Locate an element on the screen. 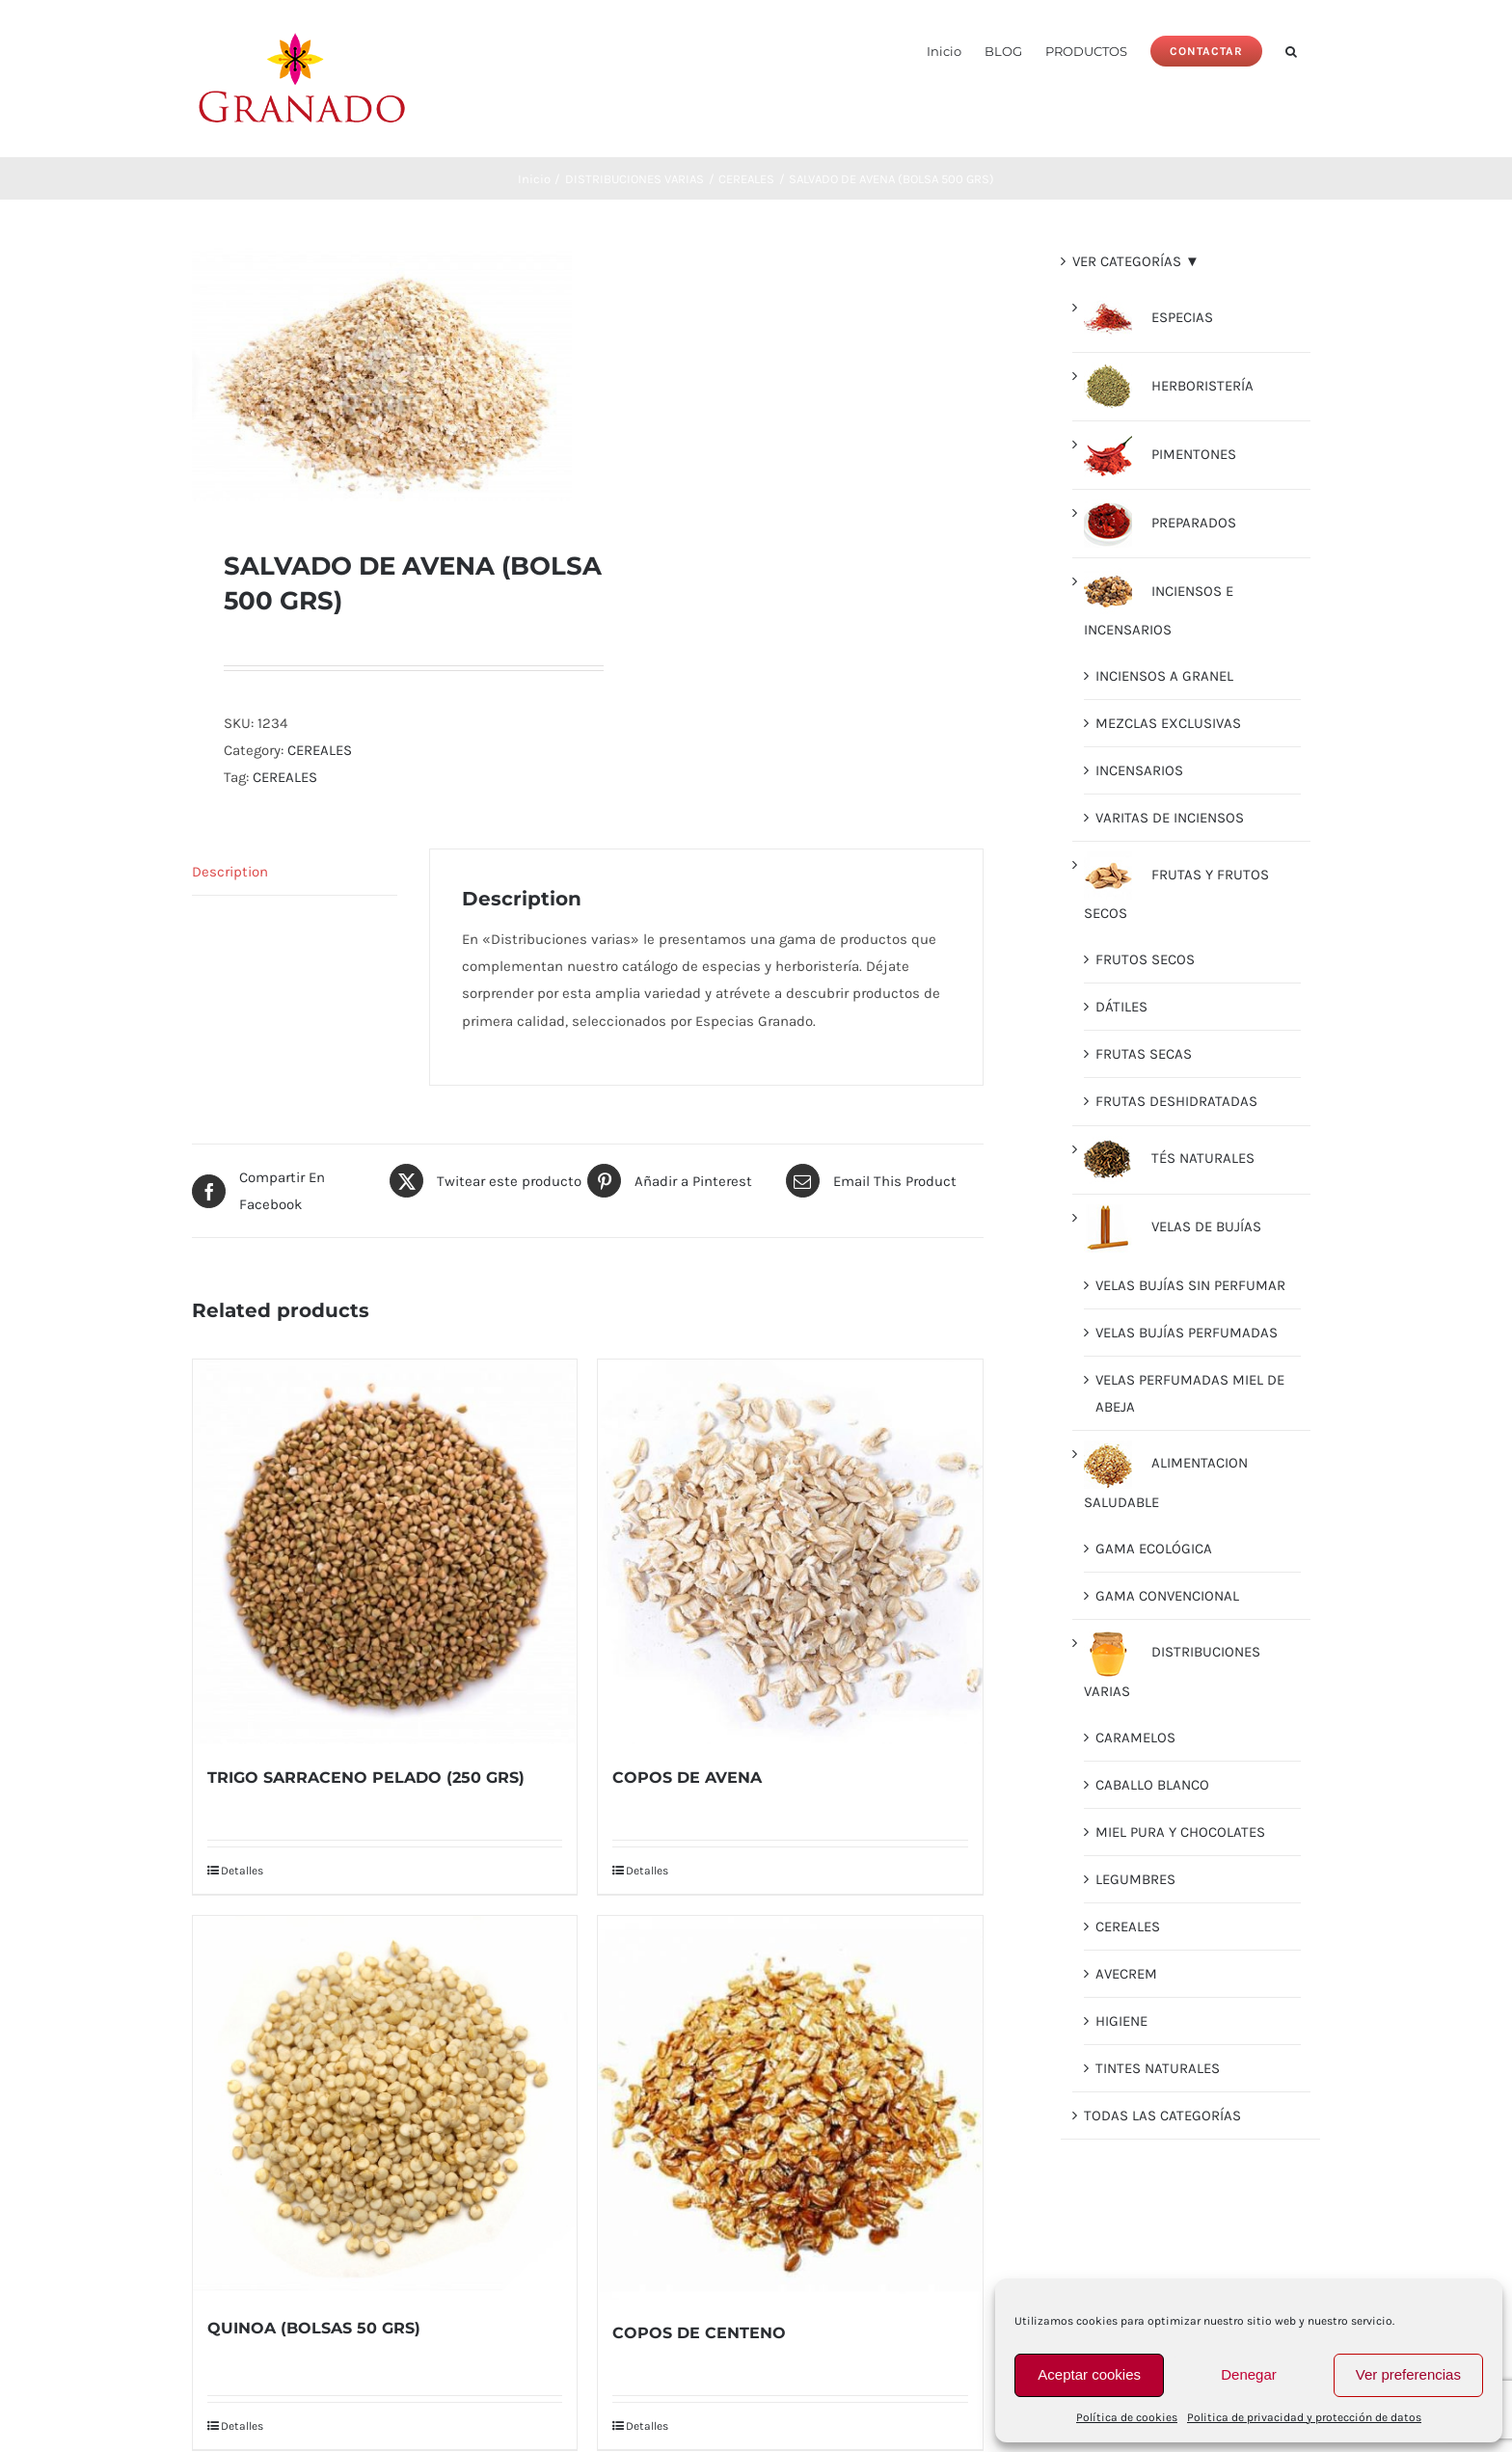  CARAMELOS is located at coordinates (1135, 1737).